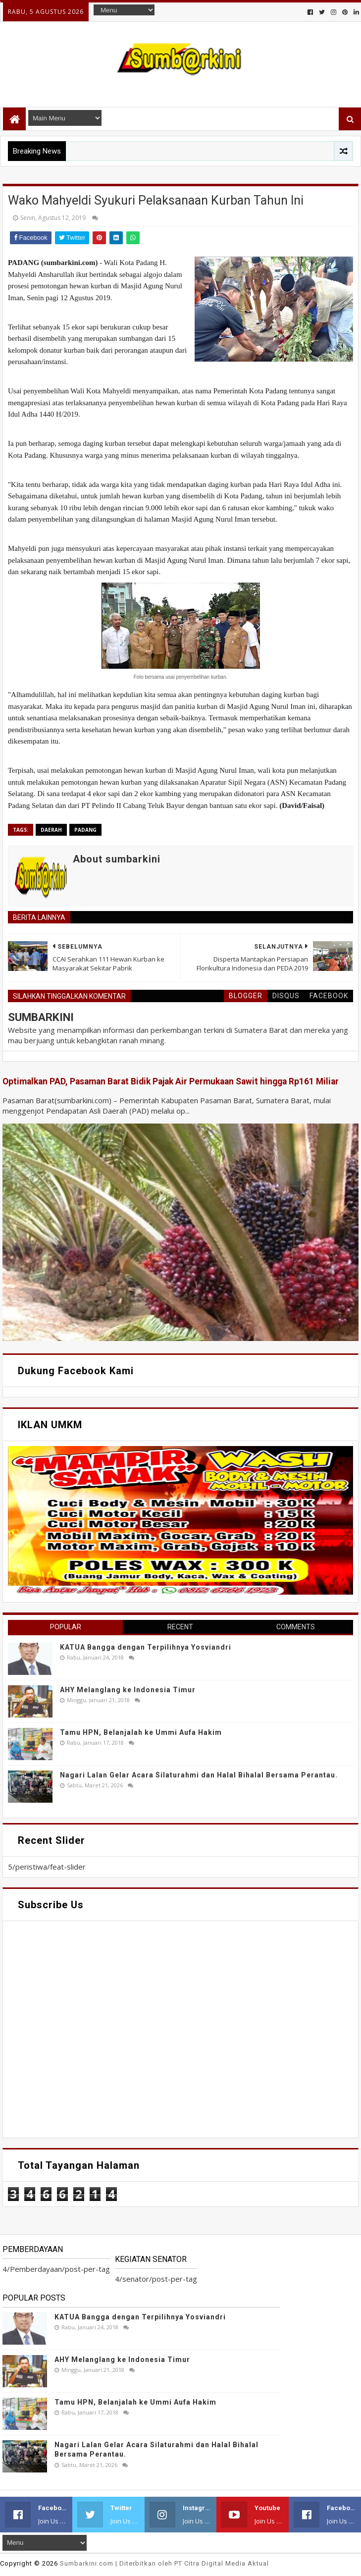  What do you see at coordinates (164, 2563) in the screenshot?
I see `.com | Diterbitkan oleh PT Citra Digital Media Aktual` at bounding box center [164, 2563].